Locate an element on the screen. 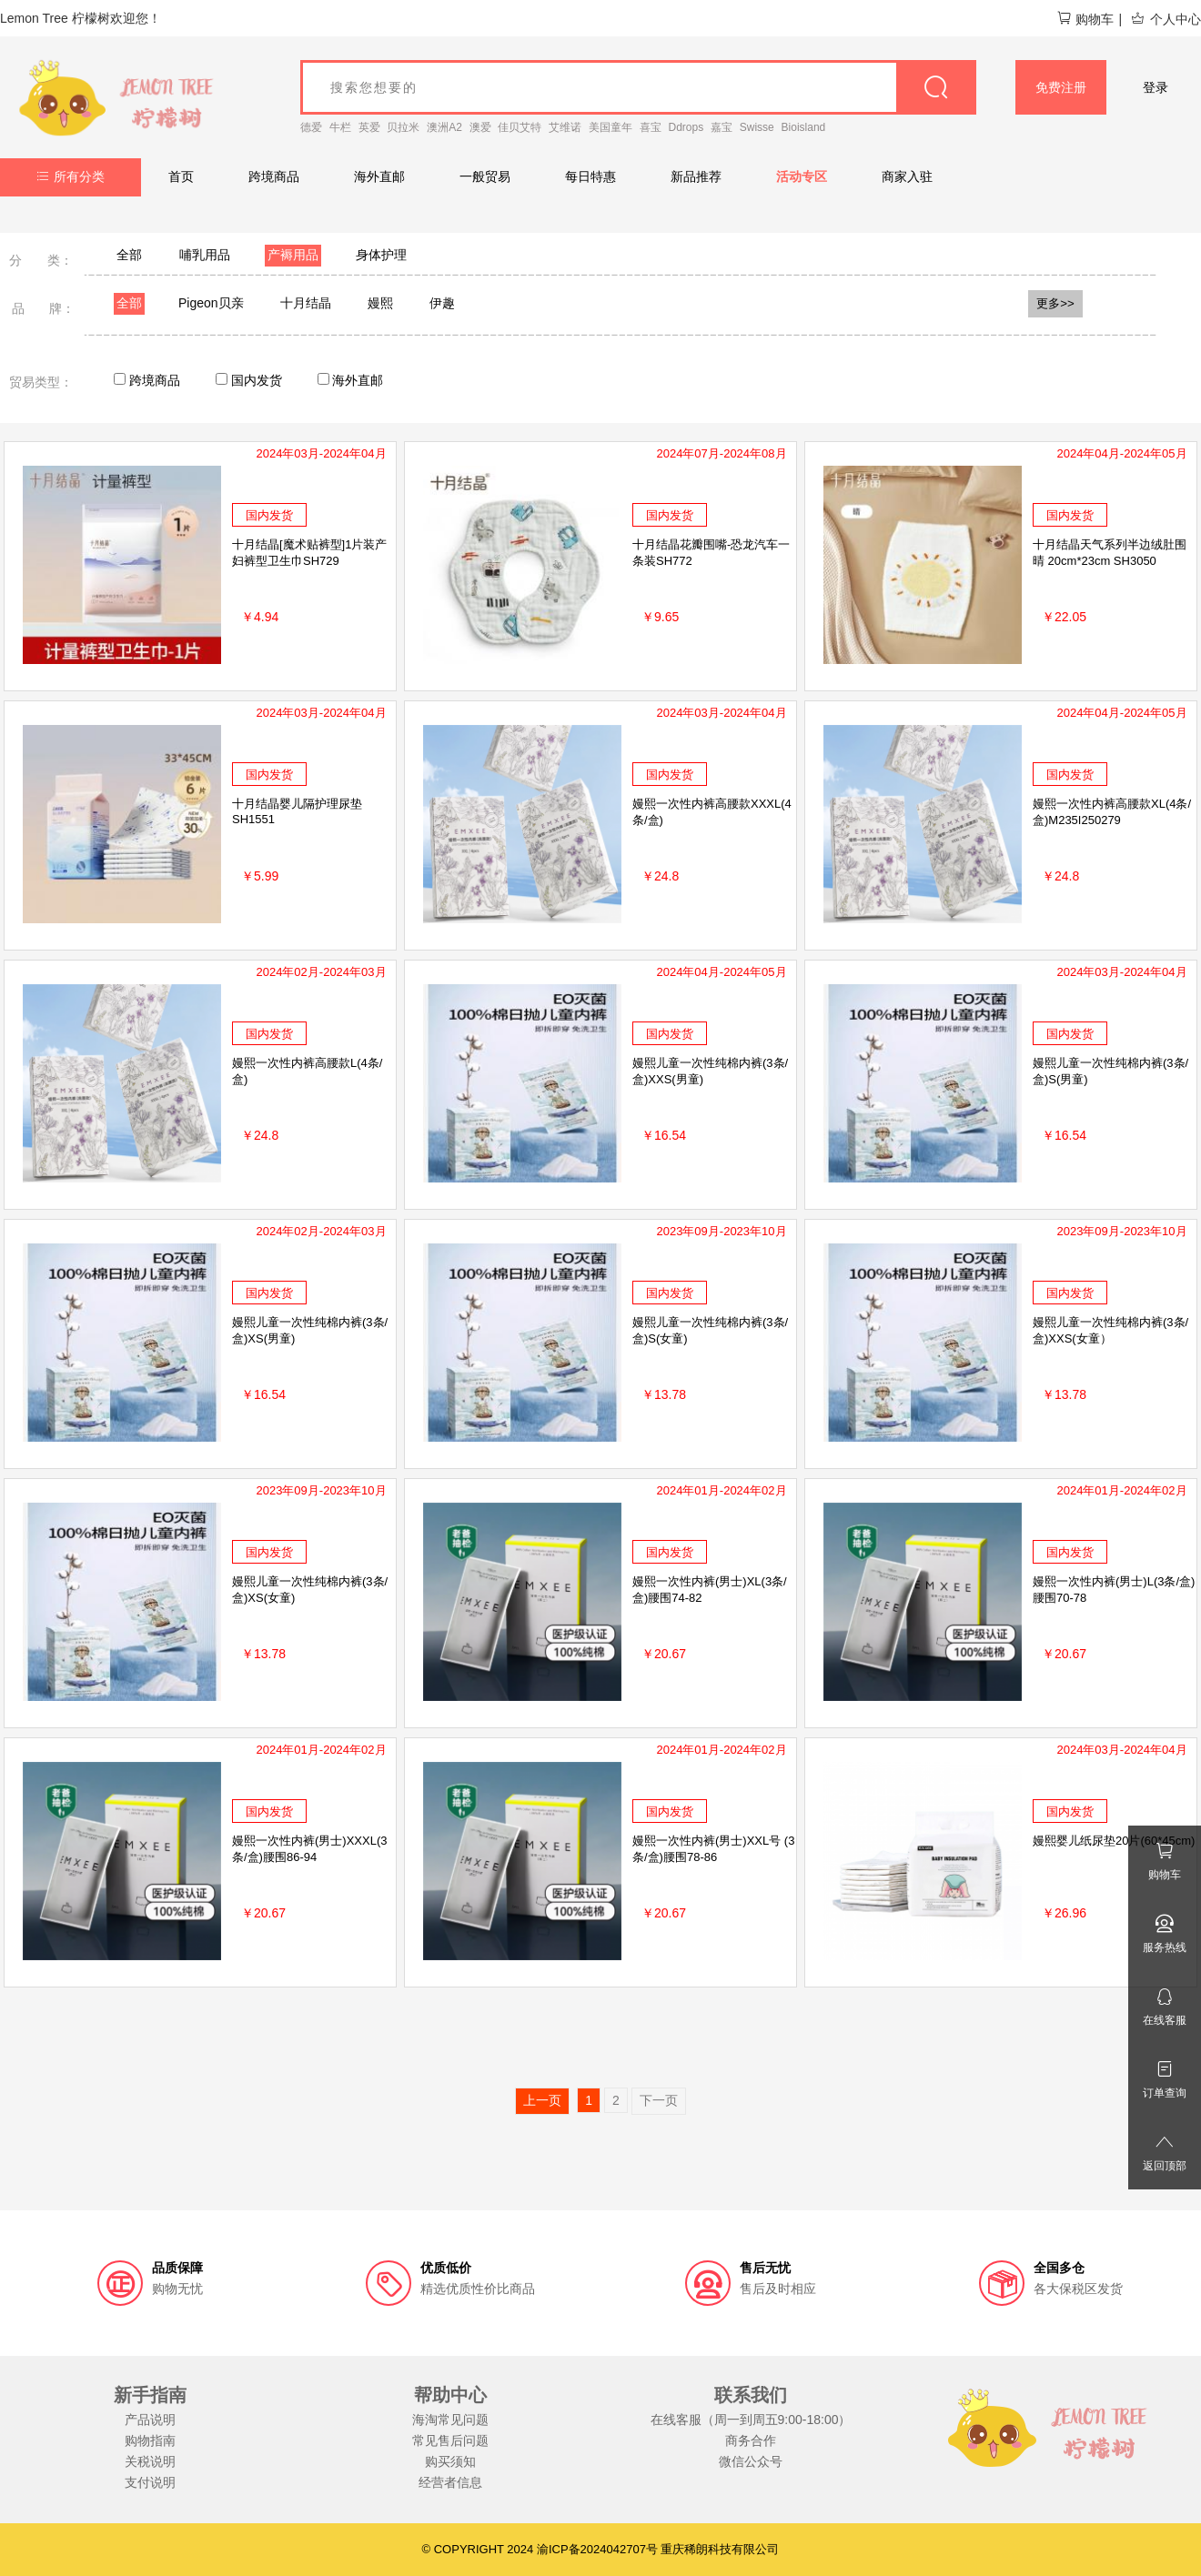 The width and height of the screenshot is (1201, 2576). 支付说明 is located at coordinates (150, 2482).